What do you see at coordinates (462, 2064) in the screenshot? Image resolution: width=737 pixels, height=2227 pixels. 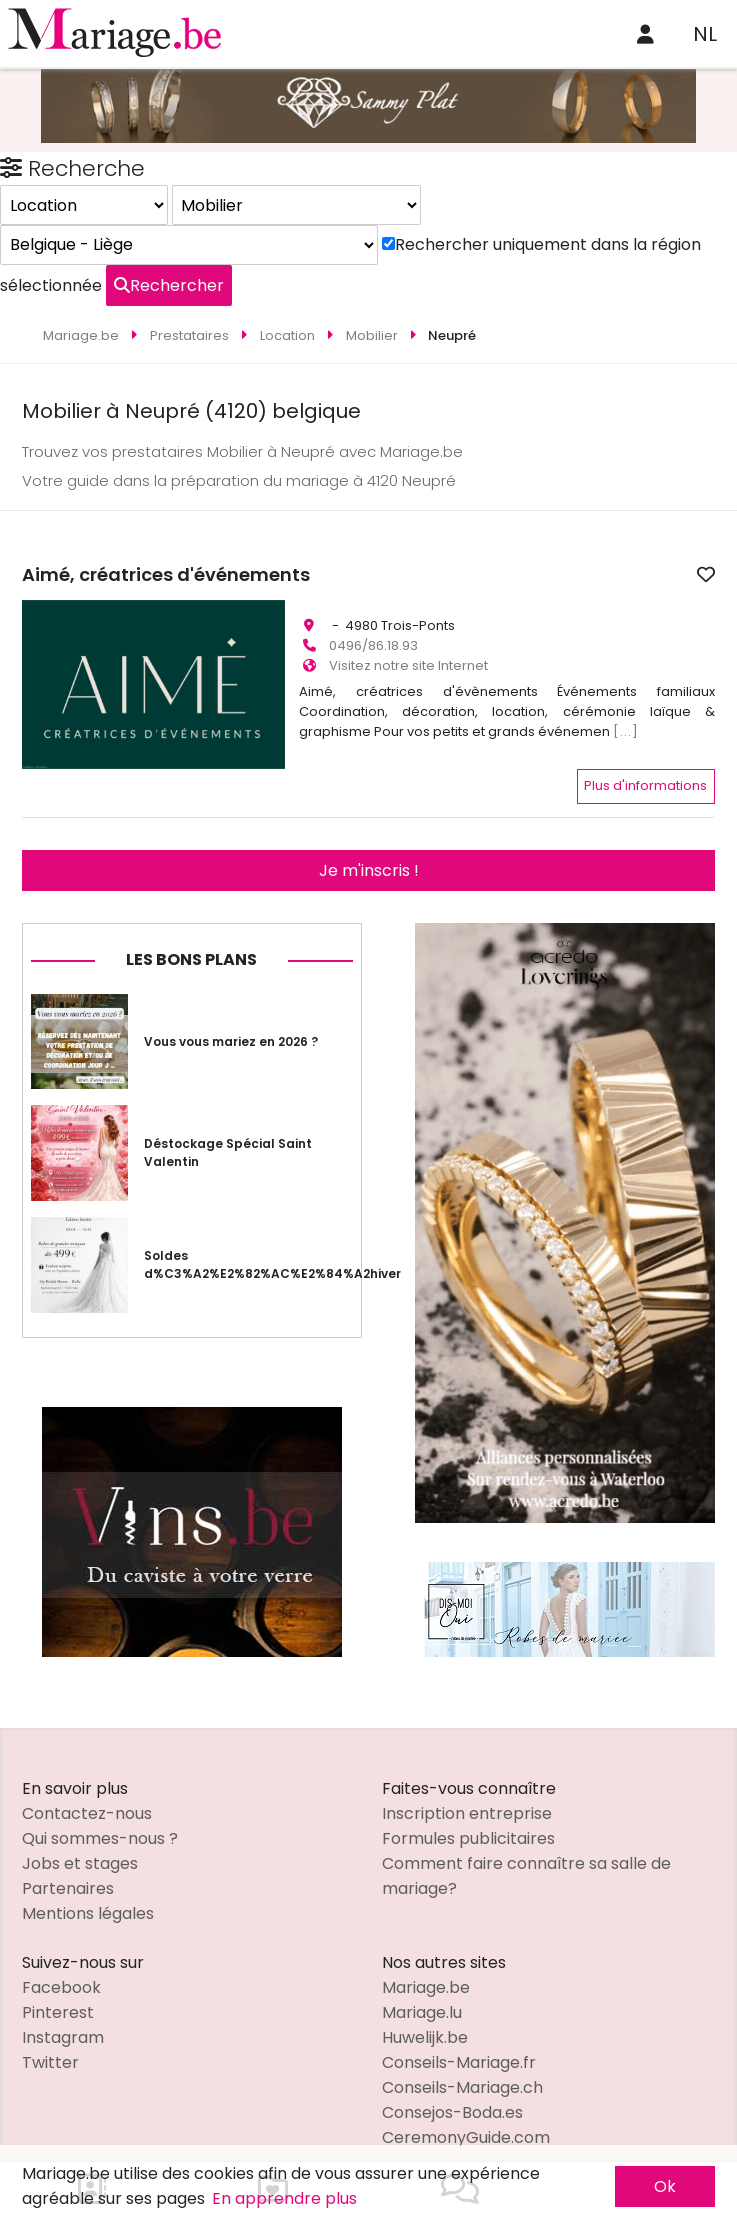 I see `Conseils-Mariage.ch` at bounding box center [462, 2064].